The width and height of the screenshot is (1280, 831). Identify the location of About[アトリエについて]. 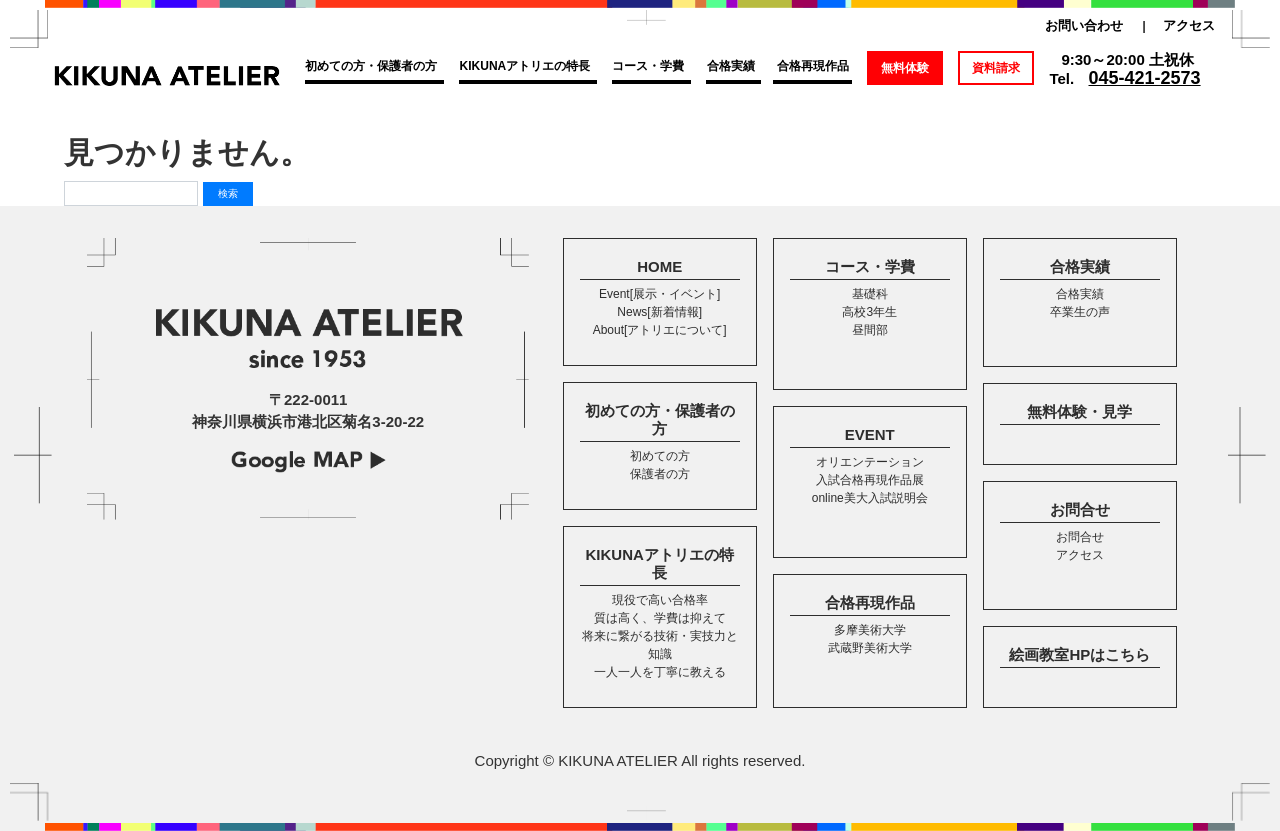
(660, 330).